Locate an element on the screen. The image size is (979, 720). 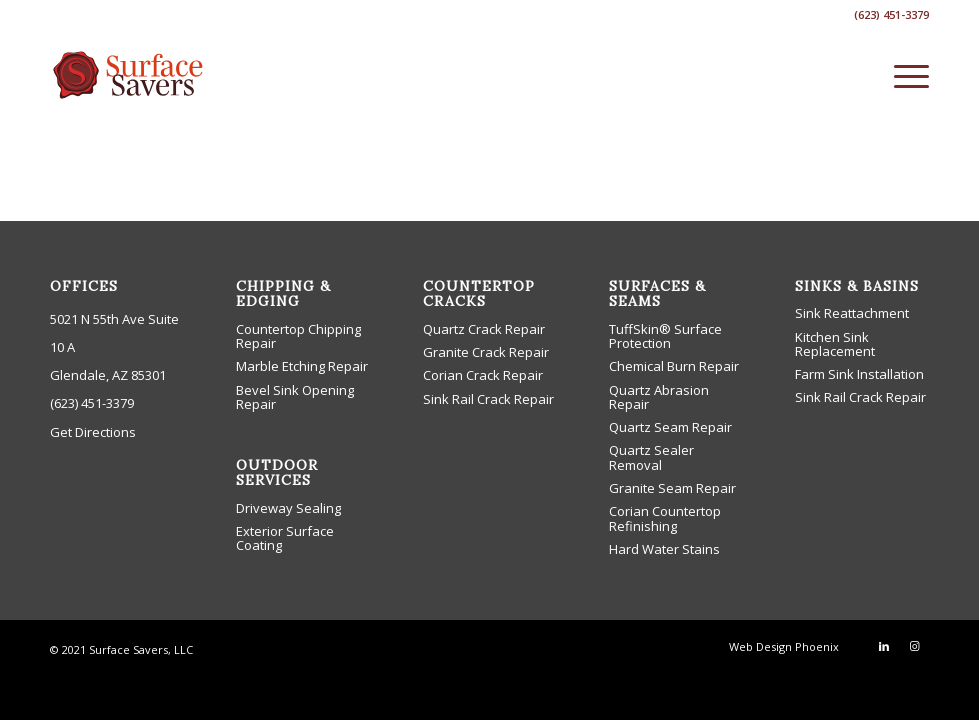
Granite Crack Repair is located at coordinates (486, 352).